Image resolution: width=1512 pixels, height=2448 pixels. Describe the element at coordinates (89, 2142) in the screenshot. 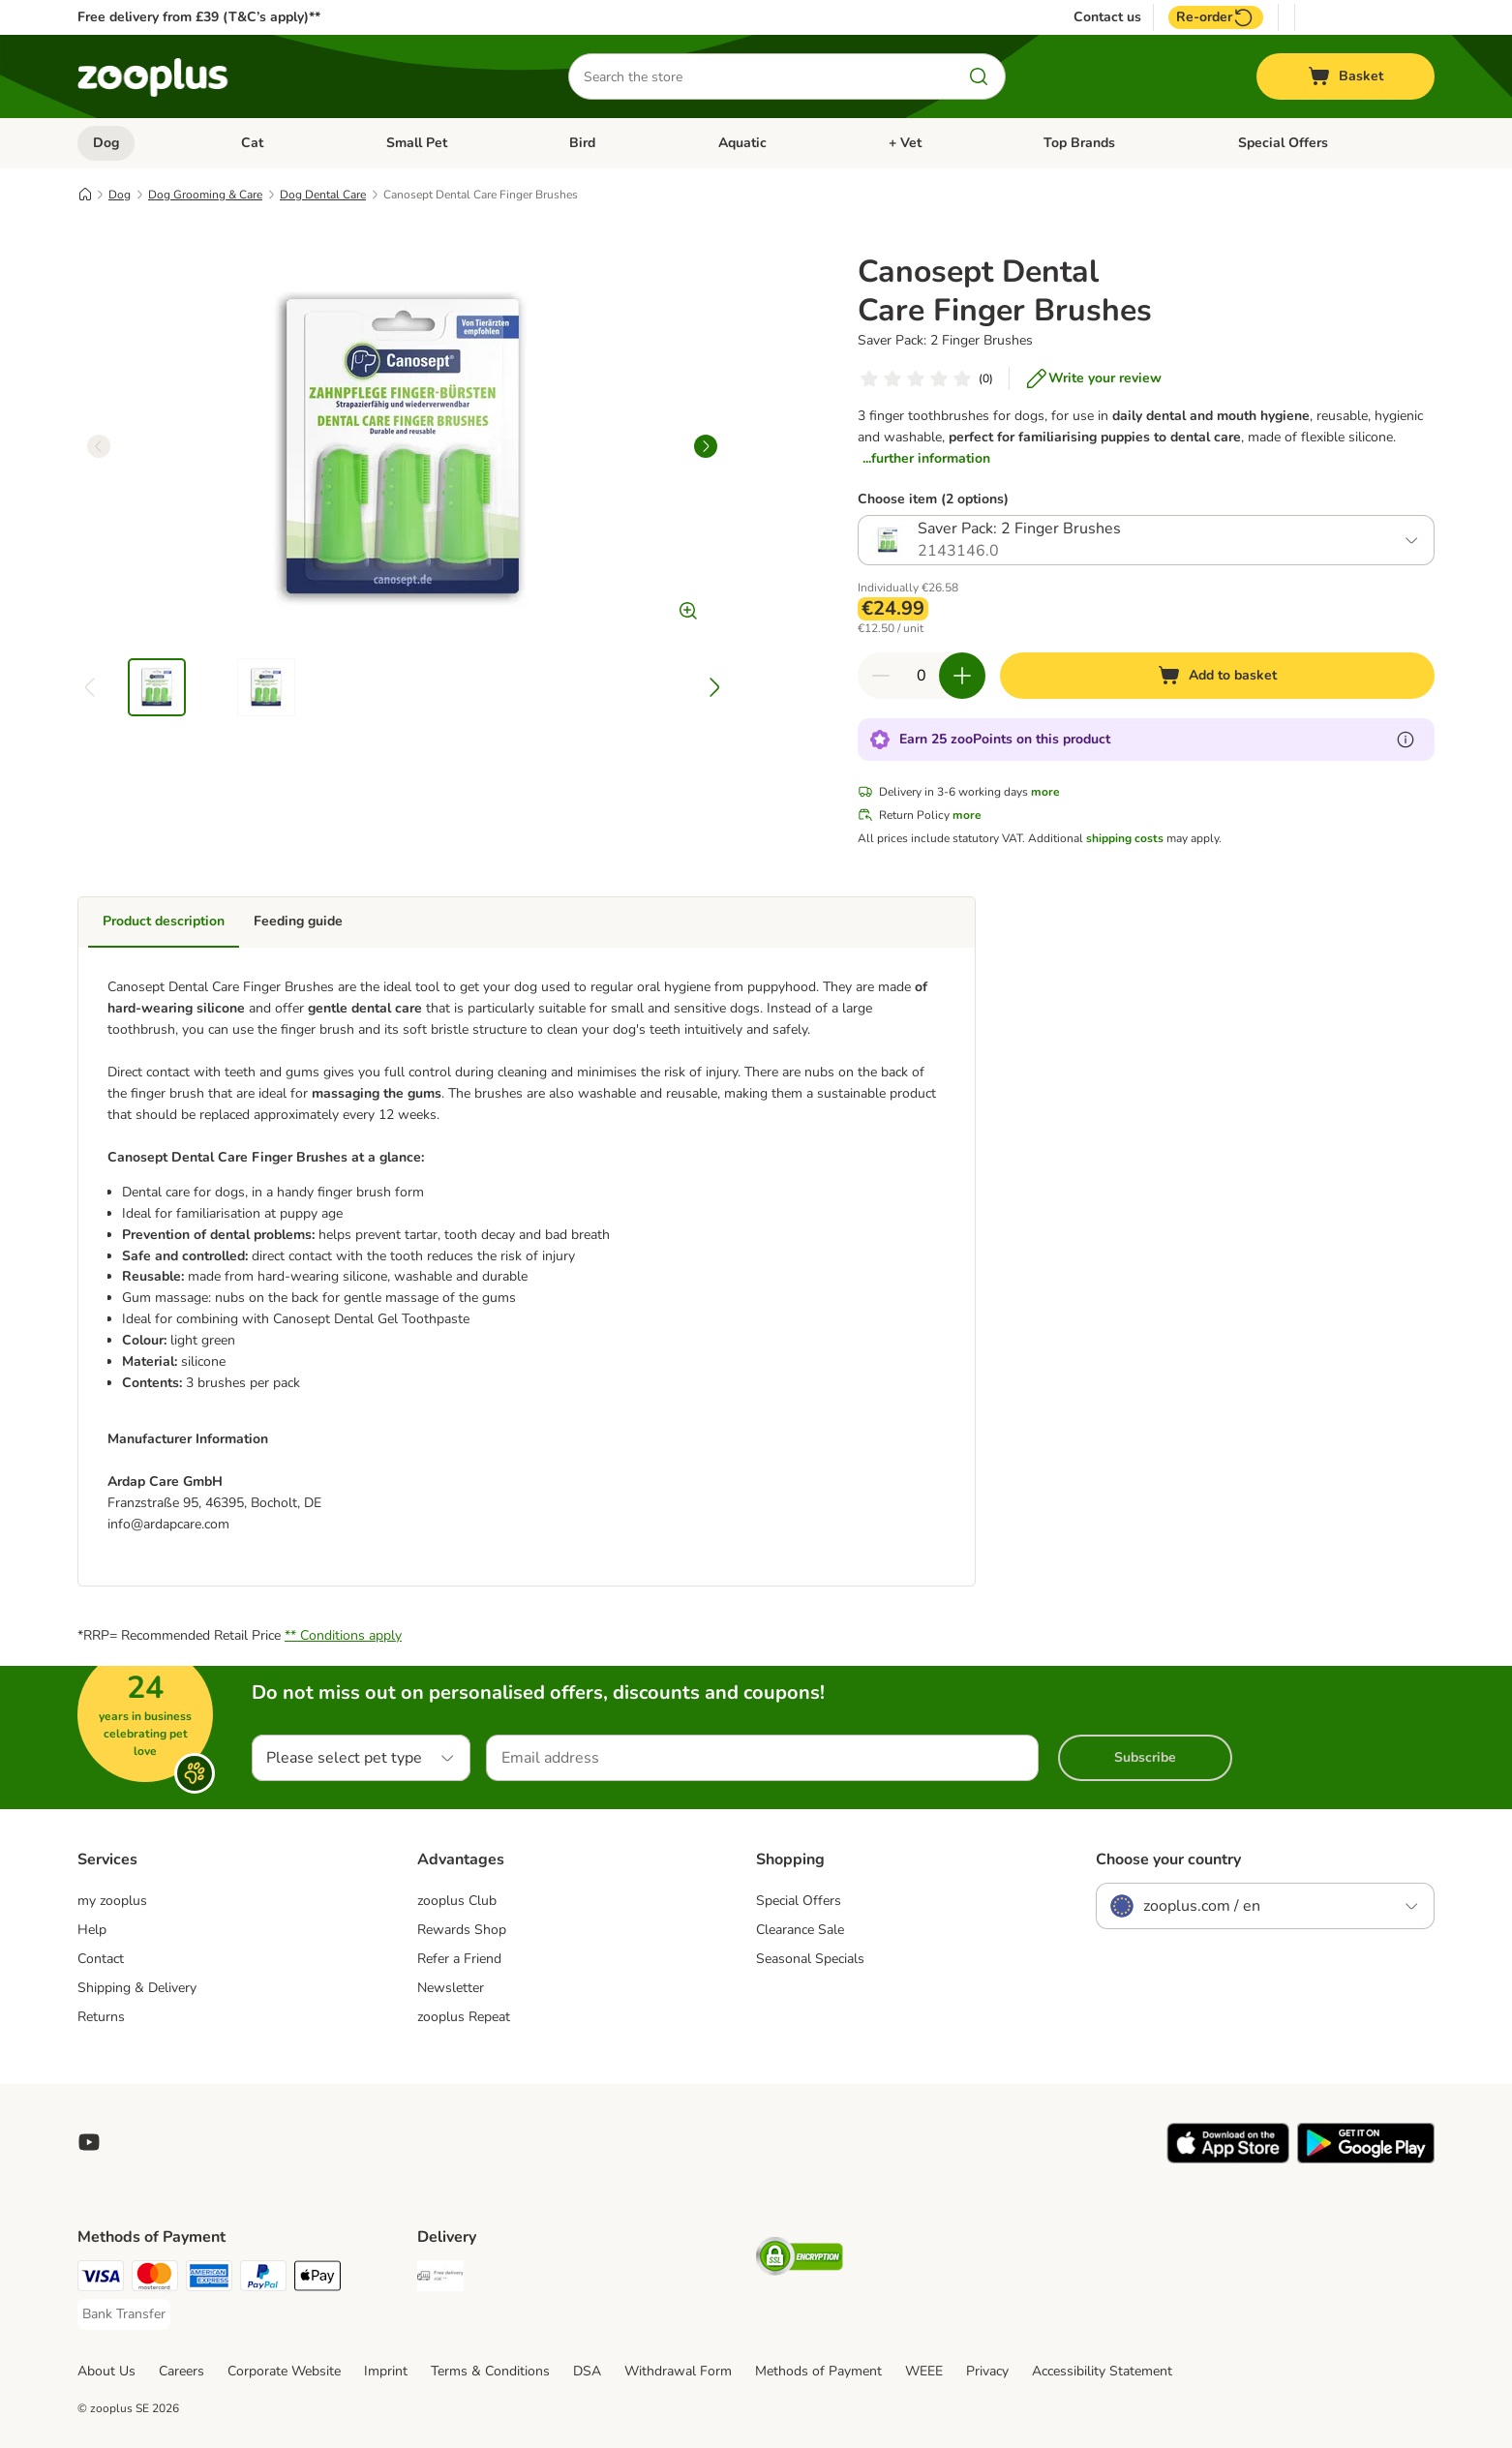

I see `[Visit zooplus in youtube!]` at that location.